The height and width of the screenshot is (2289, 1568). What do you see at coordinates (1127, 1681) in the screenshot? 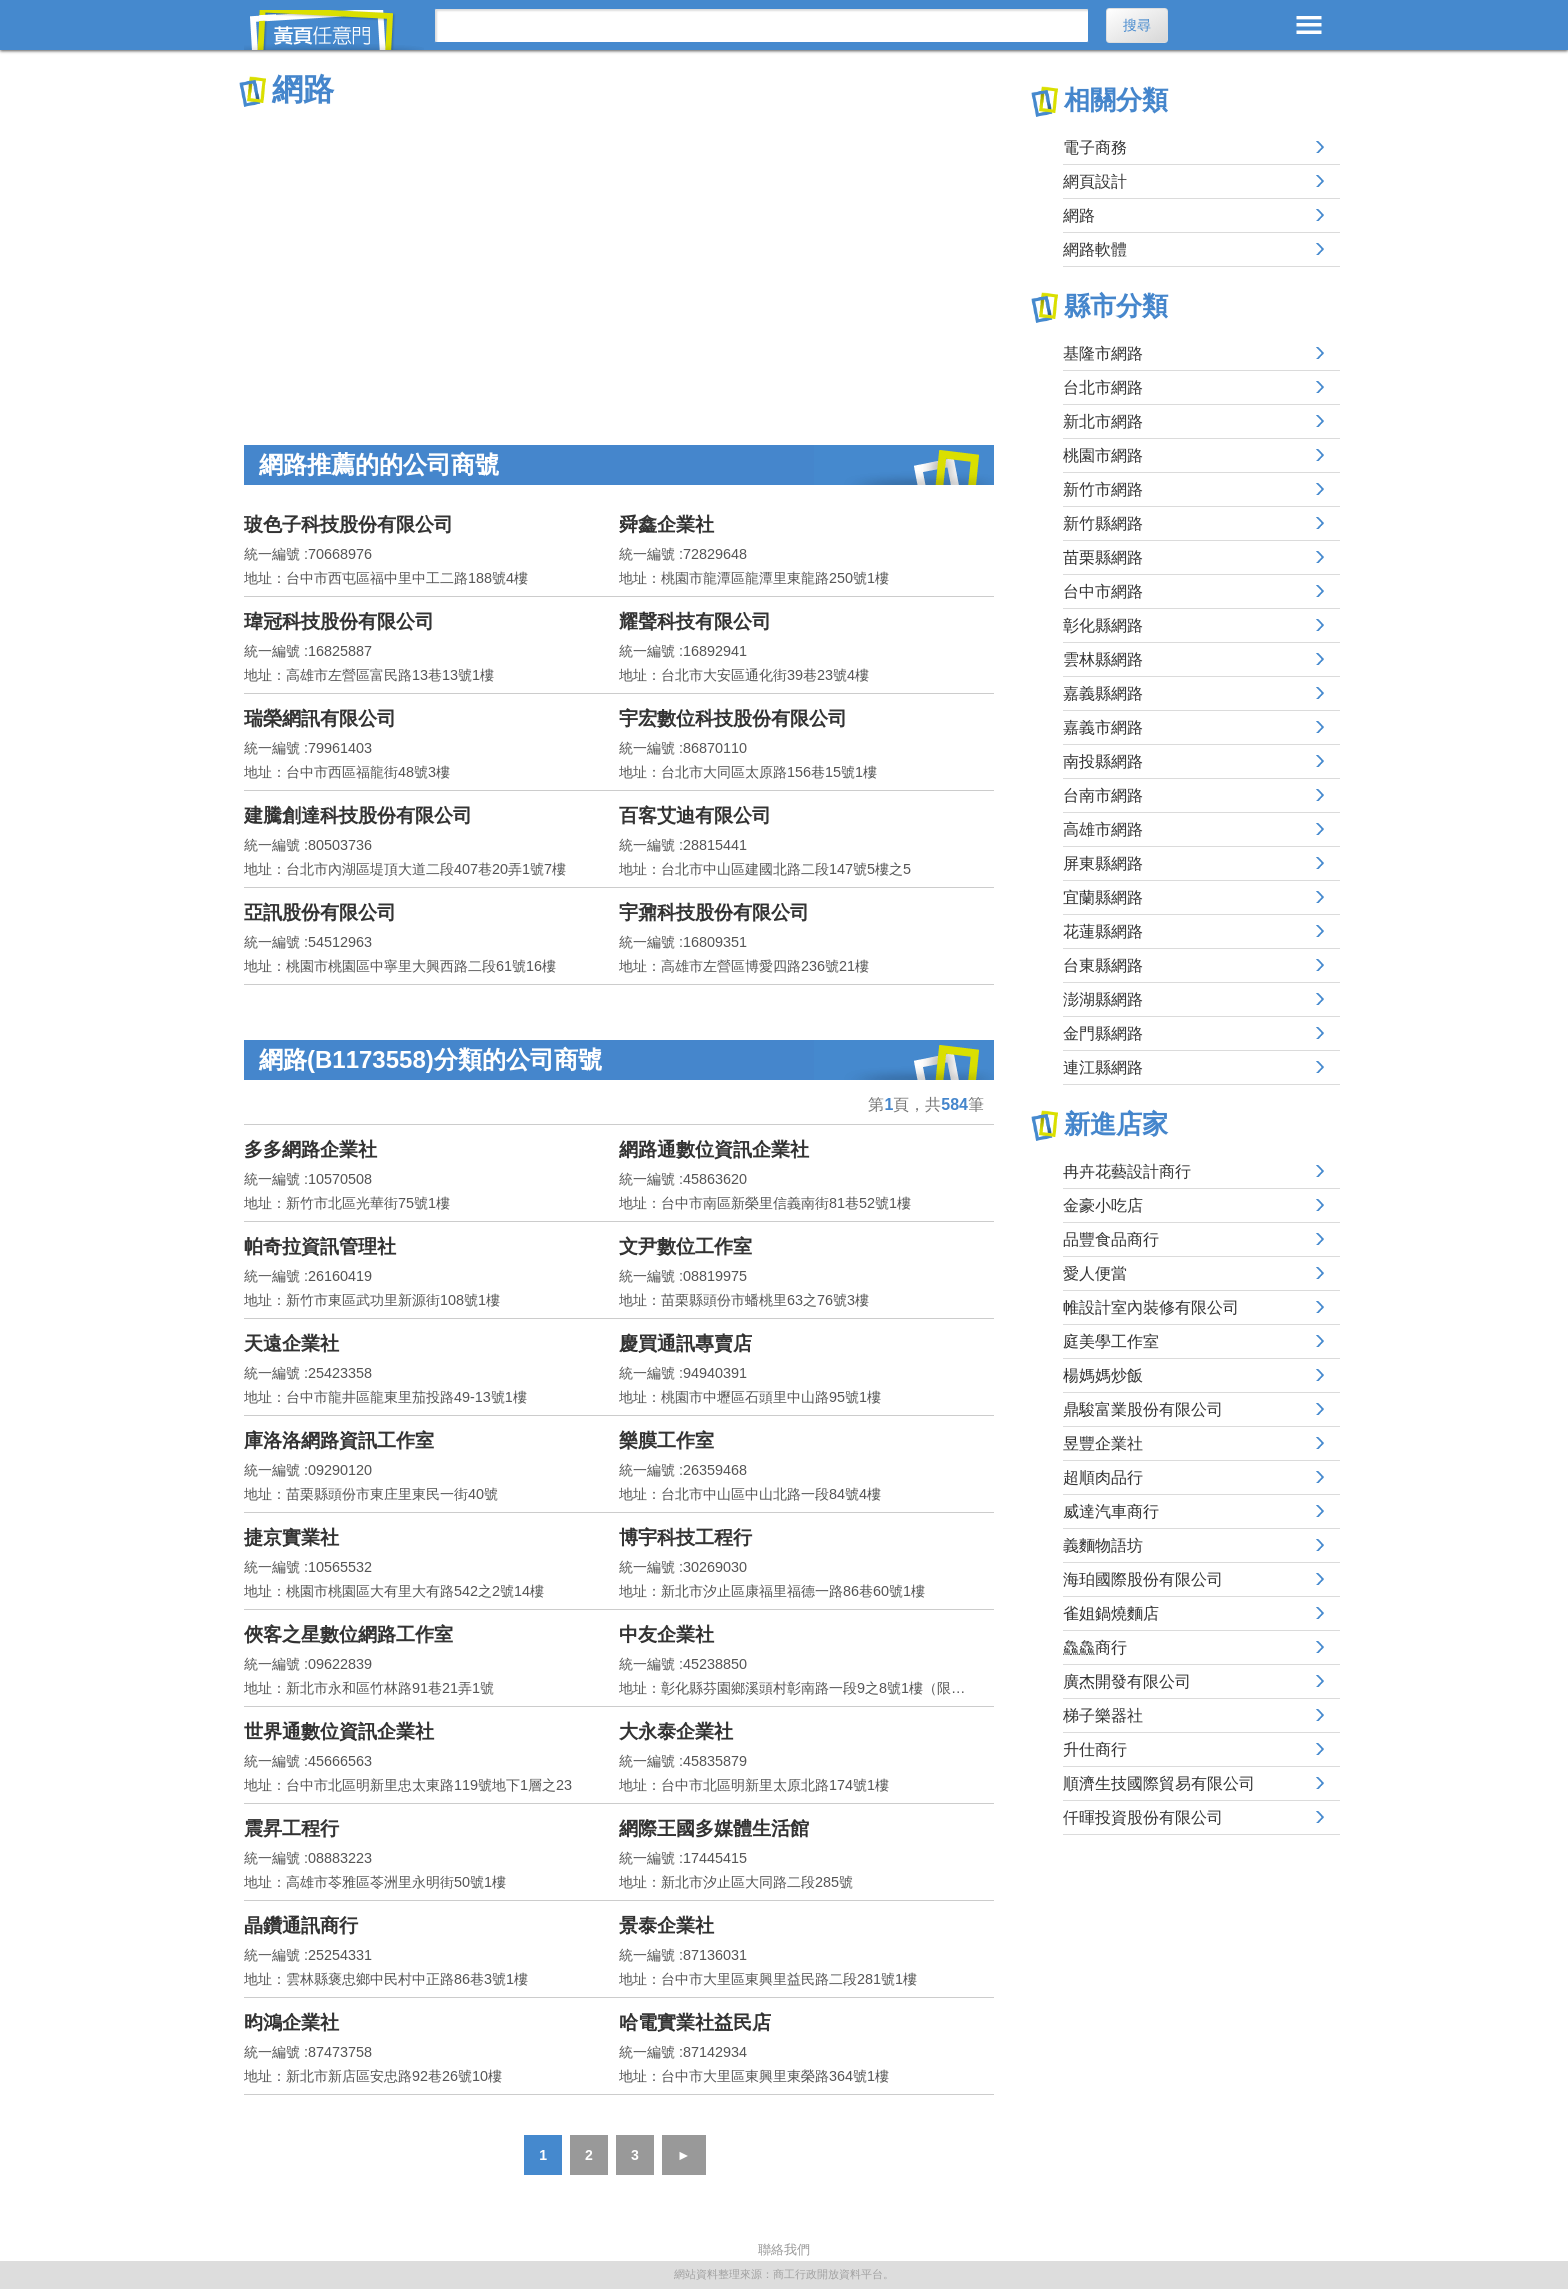
I see `廣杰開發有限公司` at bounding box center [1127, 1681].